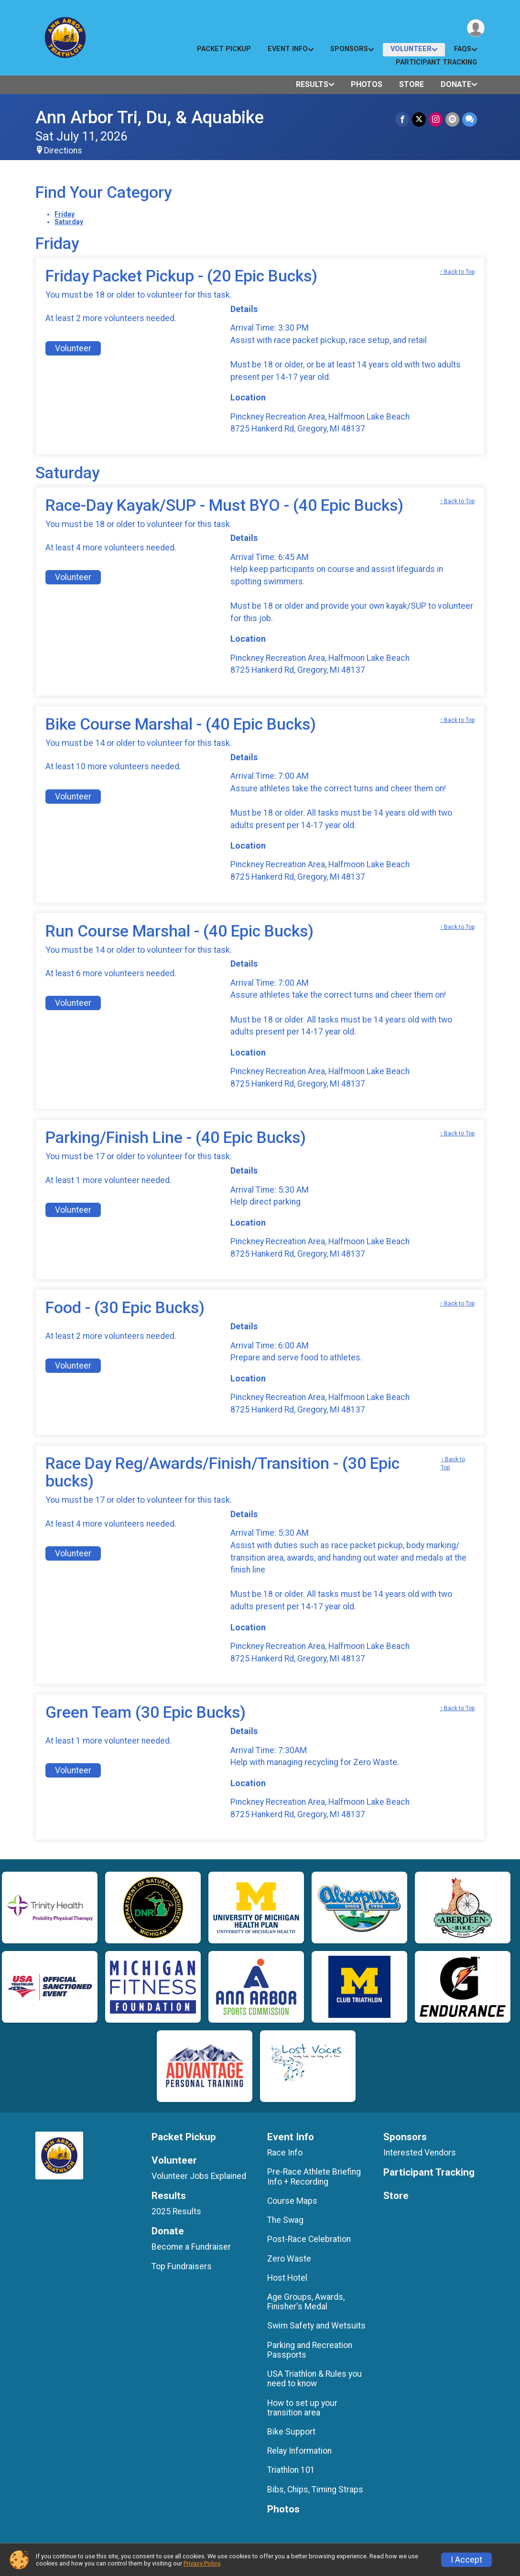  Describe the element at coordinates (191, 2247) in the screenshot. I see `Become a Fundraiser` at that location.